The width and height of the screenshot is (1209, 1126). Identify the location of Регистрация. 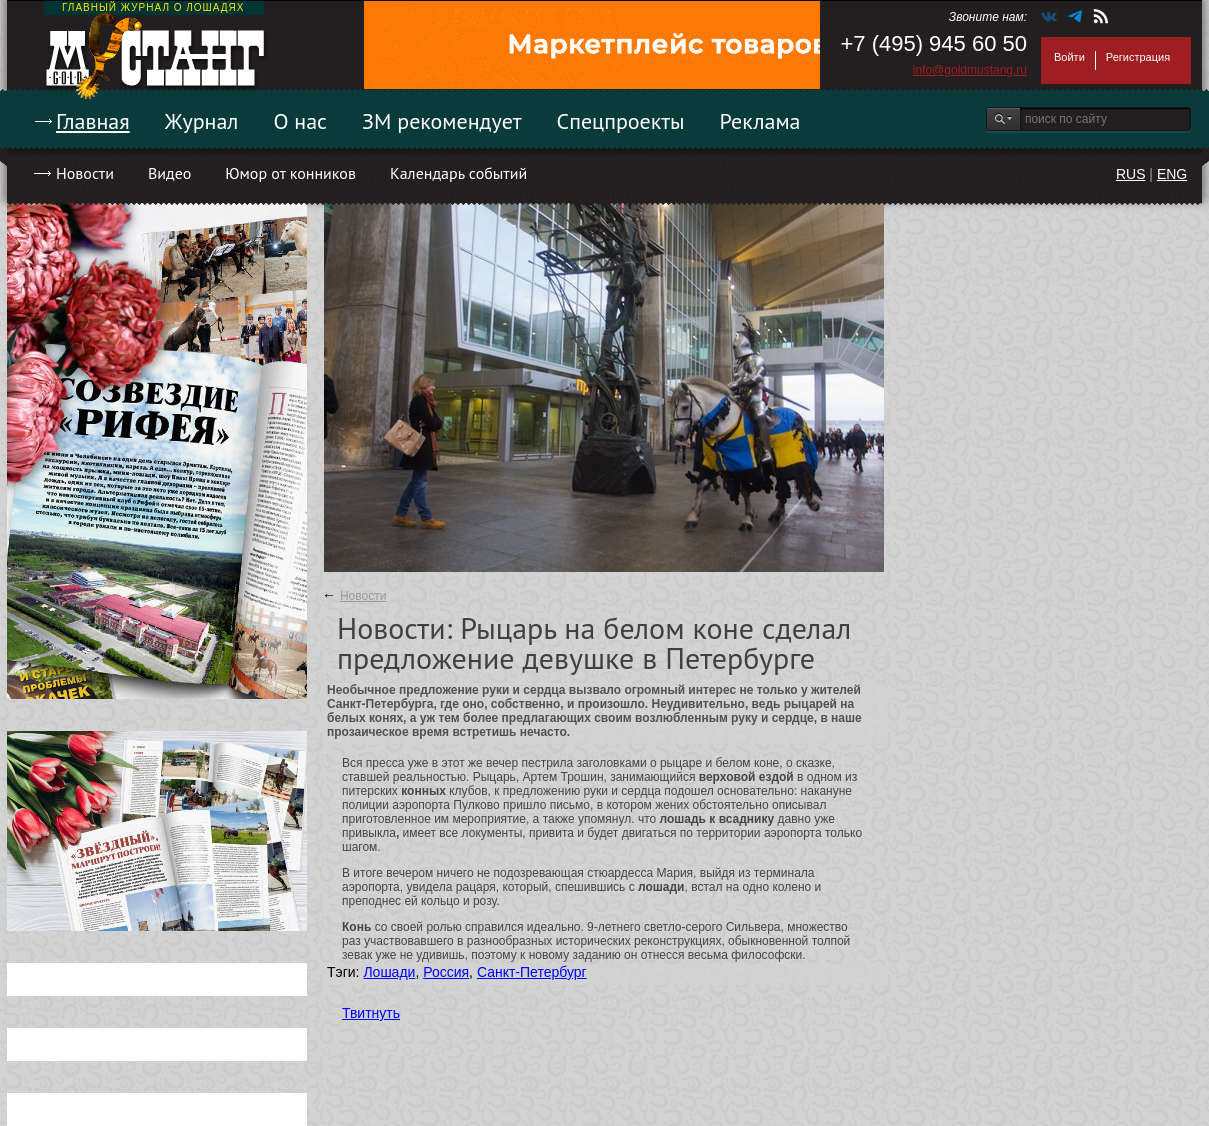
(1138, 57).